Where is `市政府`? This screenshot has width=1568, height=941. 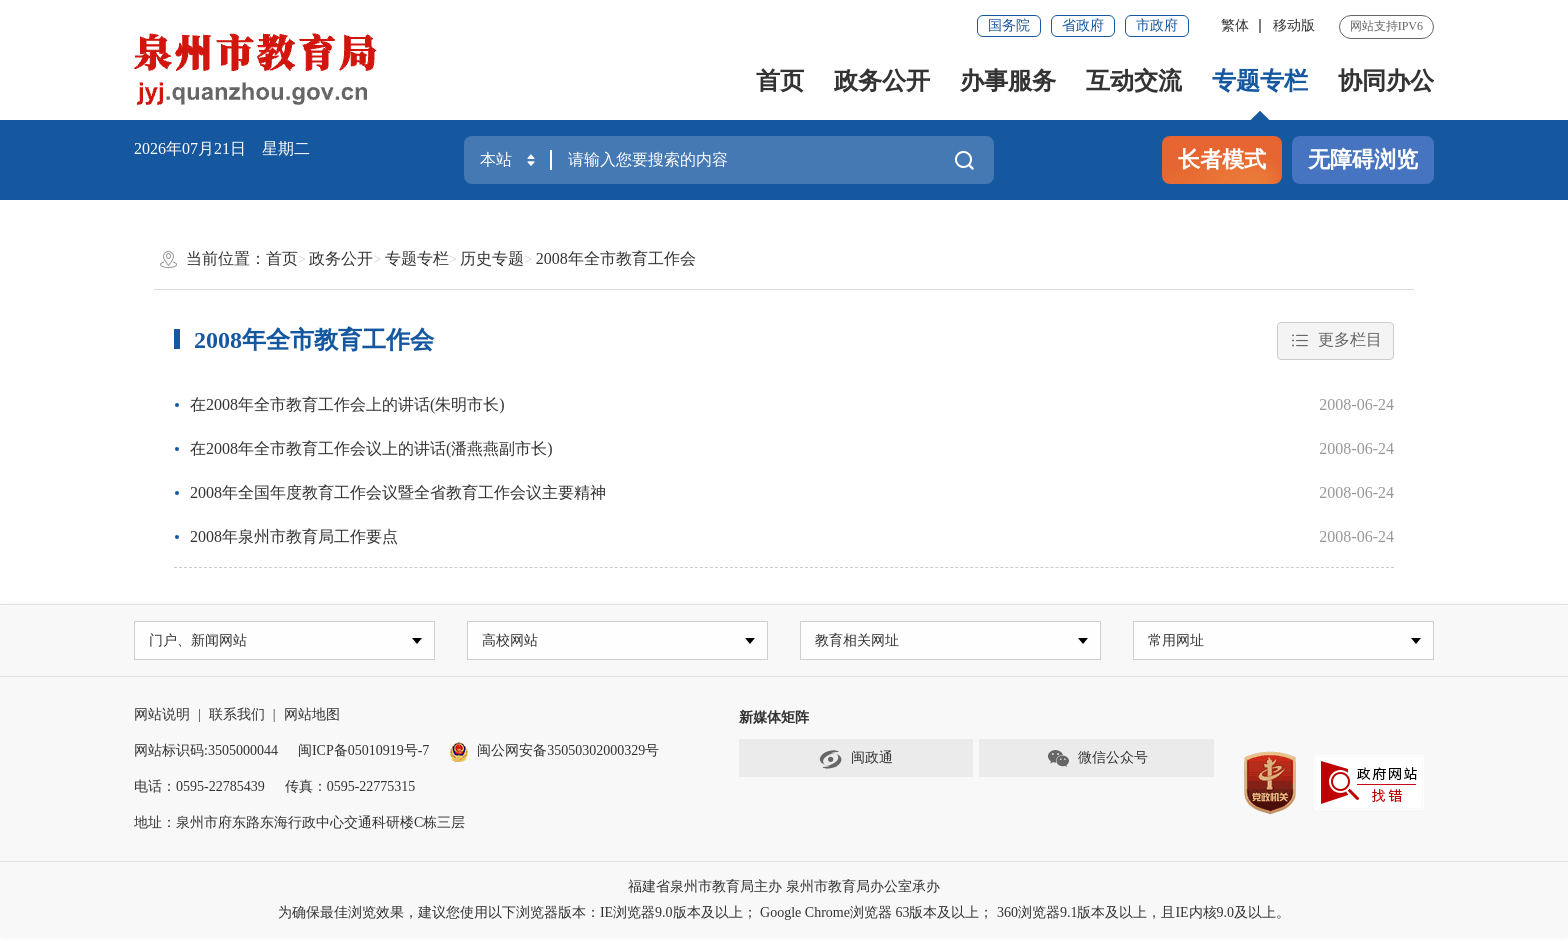
市政府 is located at coordinates (1157, 25).